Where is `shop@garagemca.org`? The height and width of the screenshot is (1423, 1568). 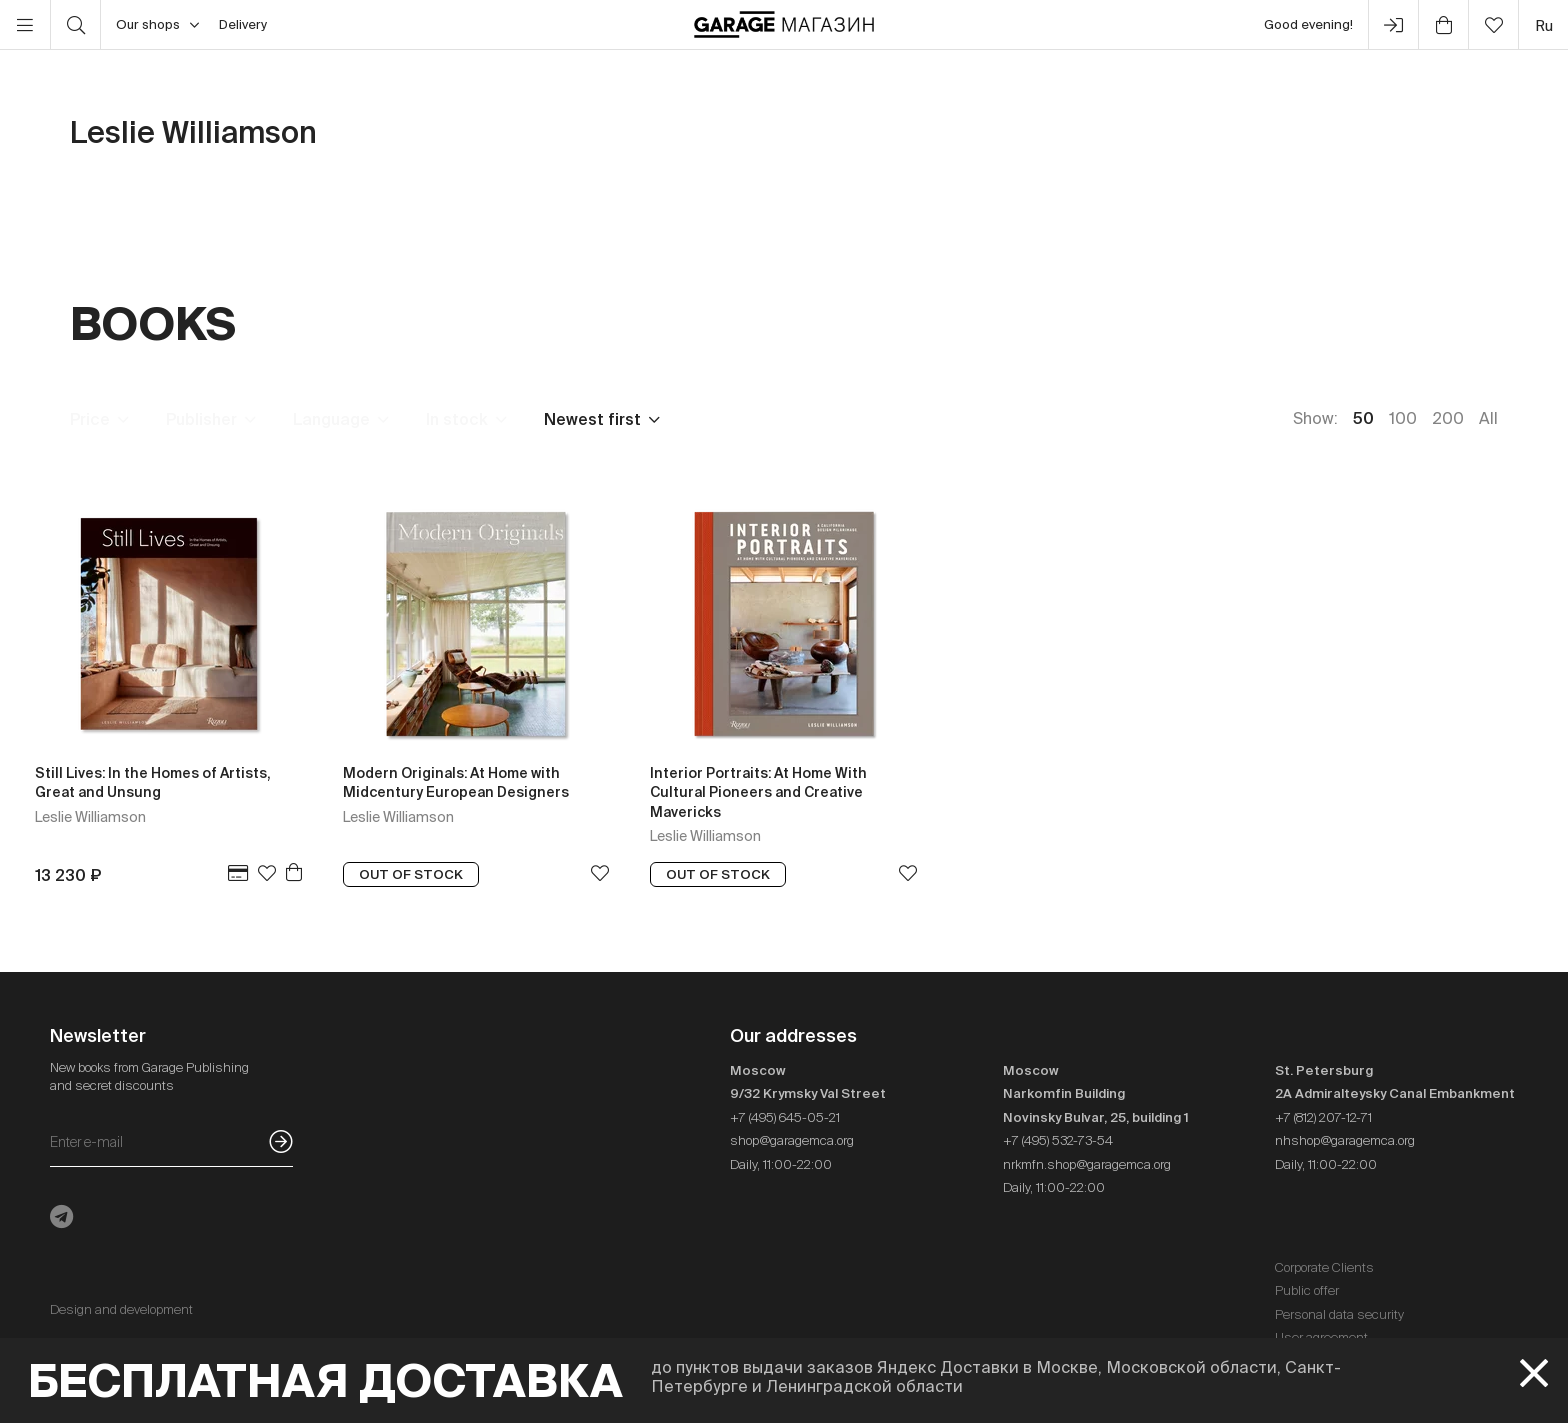 shop@garagemca.org is located at coordinates (792, 1140).